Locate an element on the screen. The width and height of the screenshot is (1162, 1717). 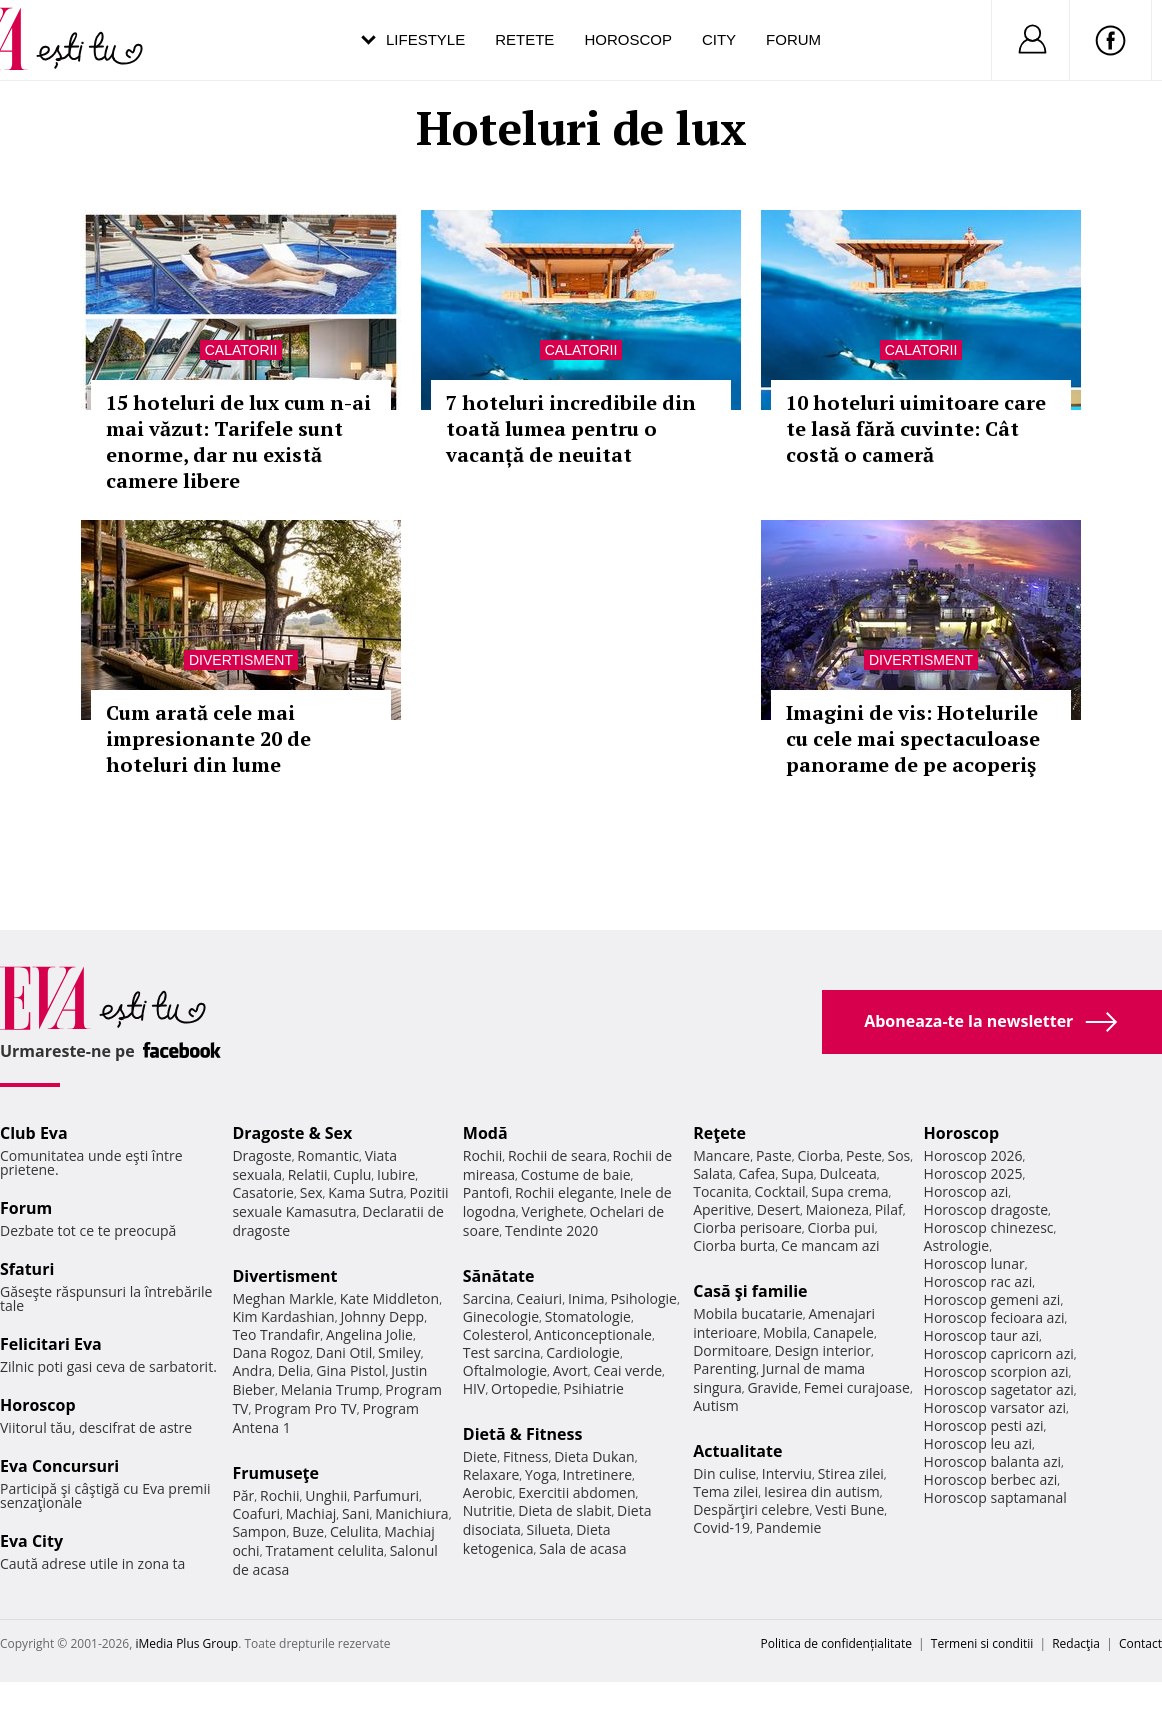
Fitness is located at coordinates (526, 1456).